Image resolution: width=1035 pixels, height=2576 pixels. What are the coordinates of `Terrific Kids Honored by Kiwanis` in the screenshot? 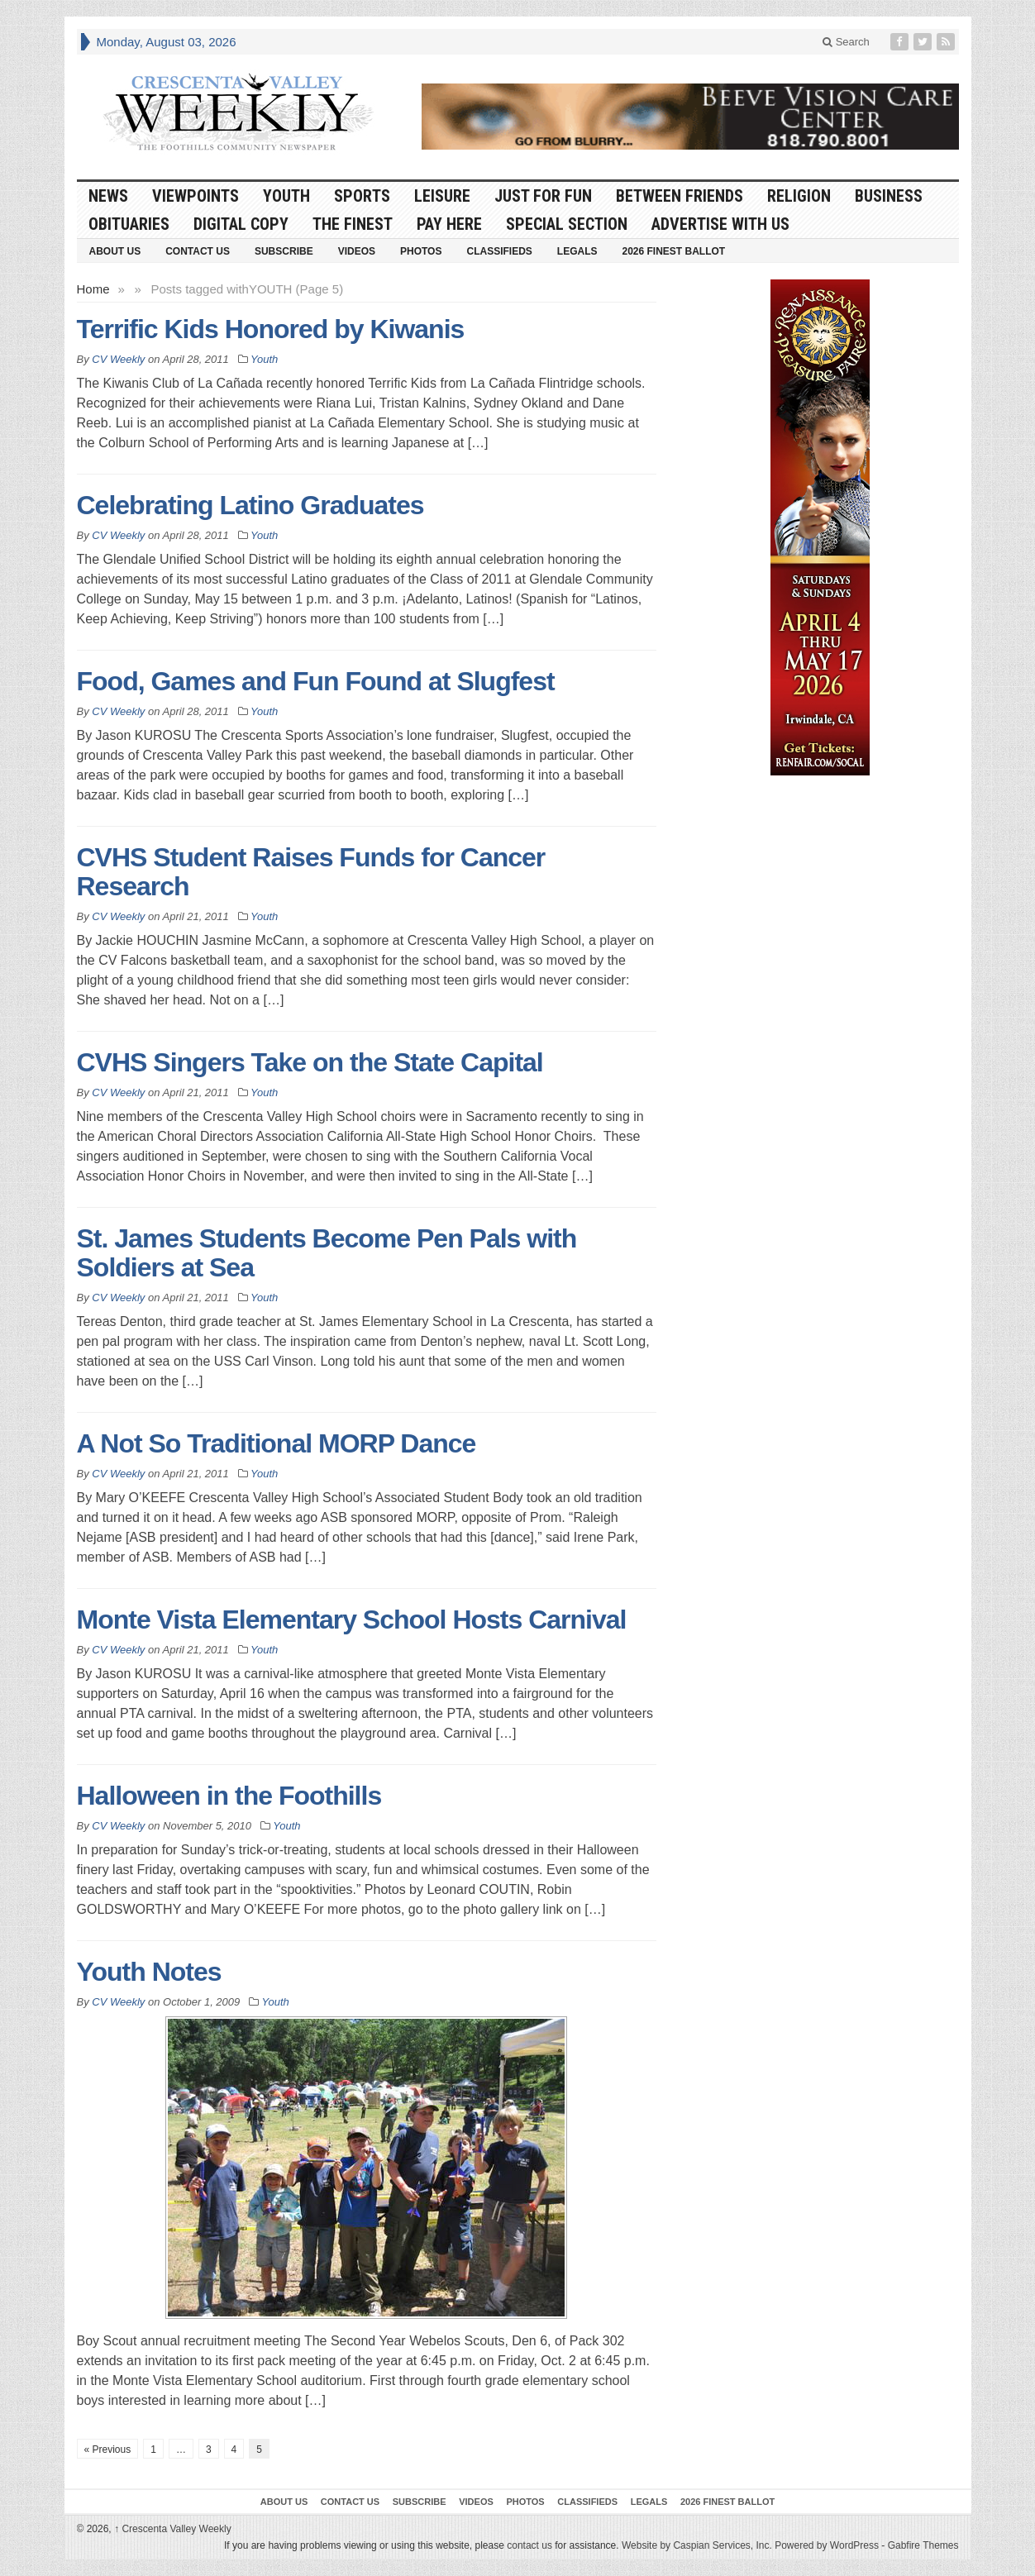 It's located at (271, 329).